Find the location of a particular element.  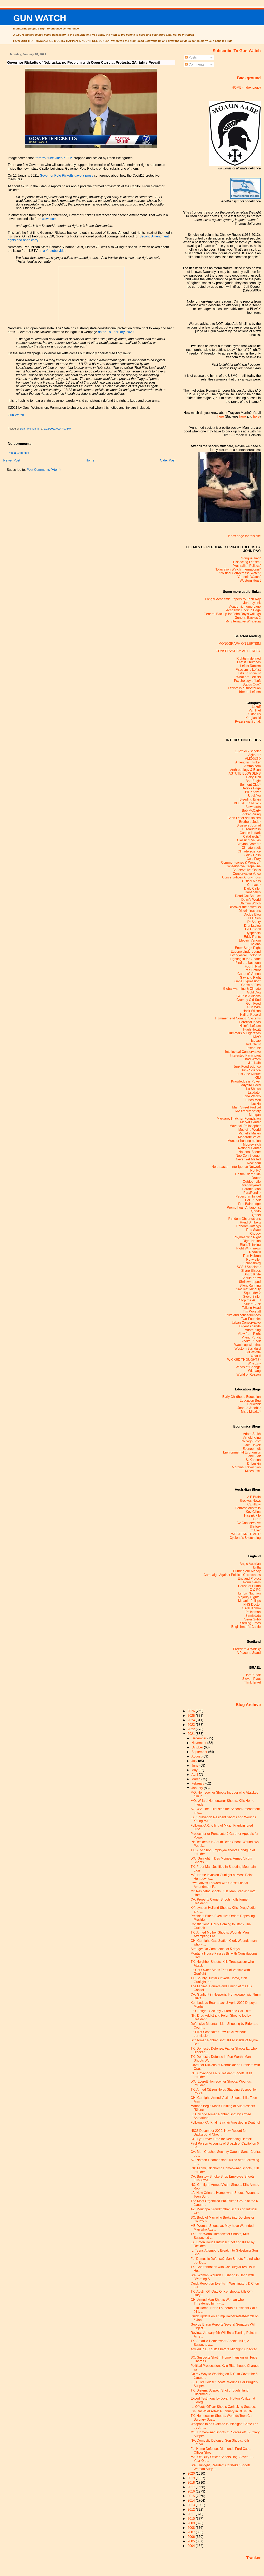

Lakoff is located at coordinates (256, 706).